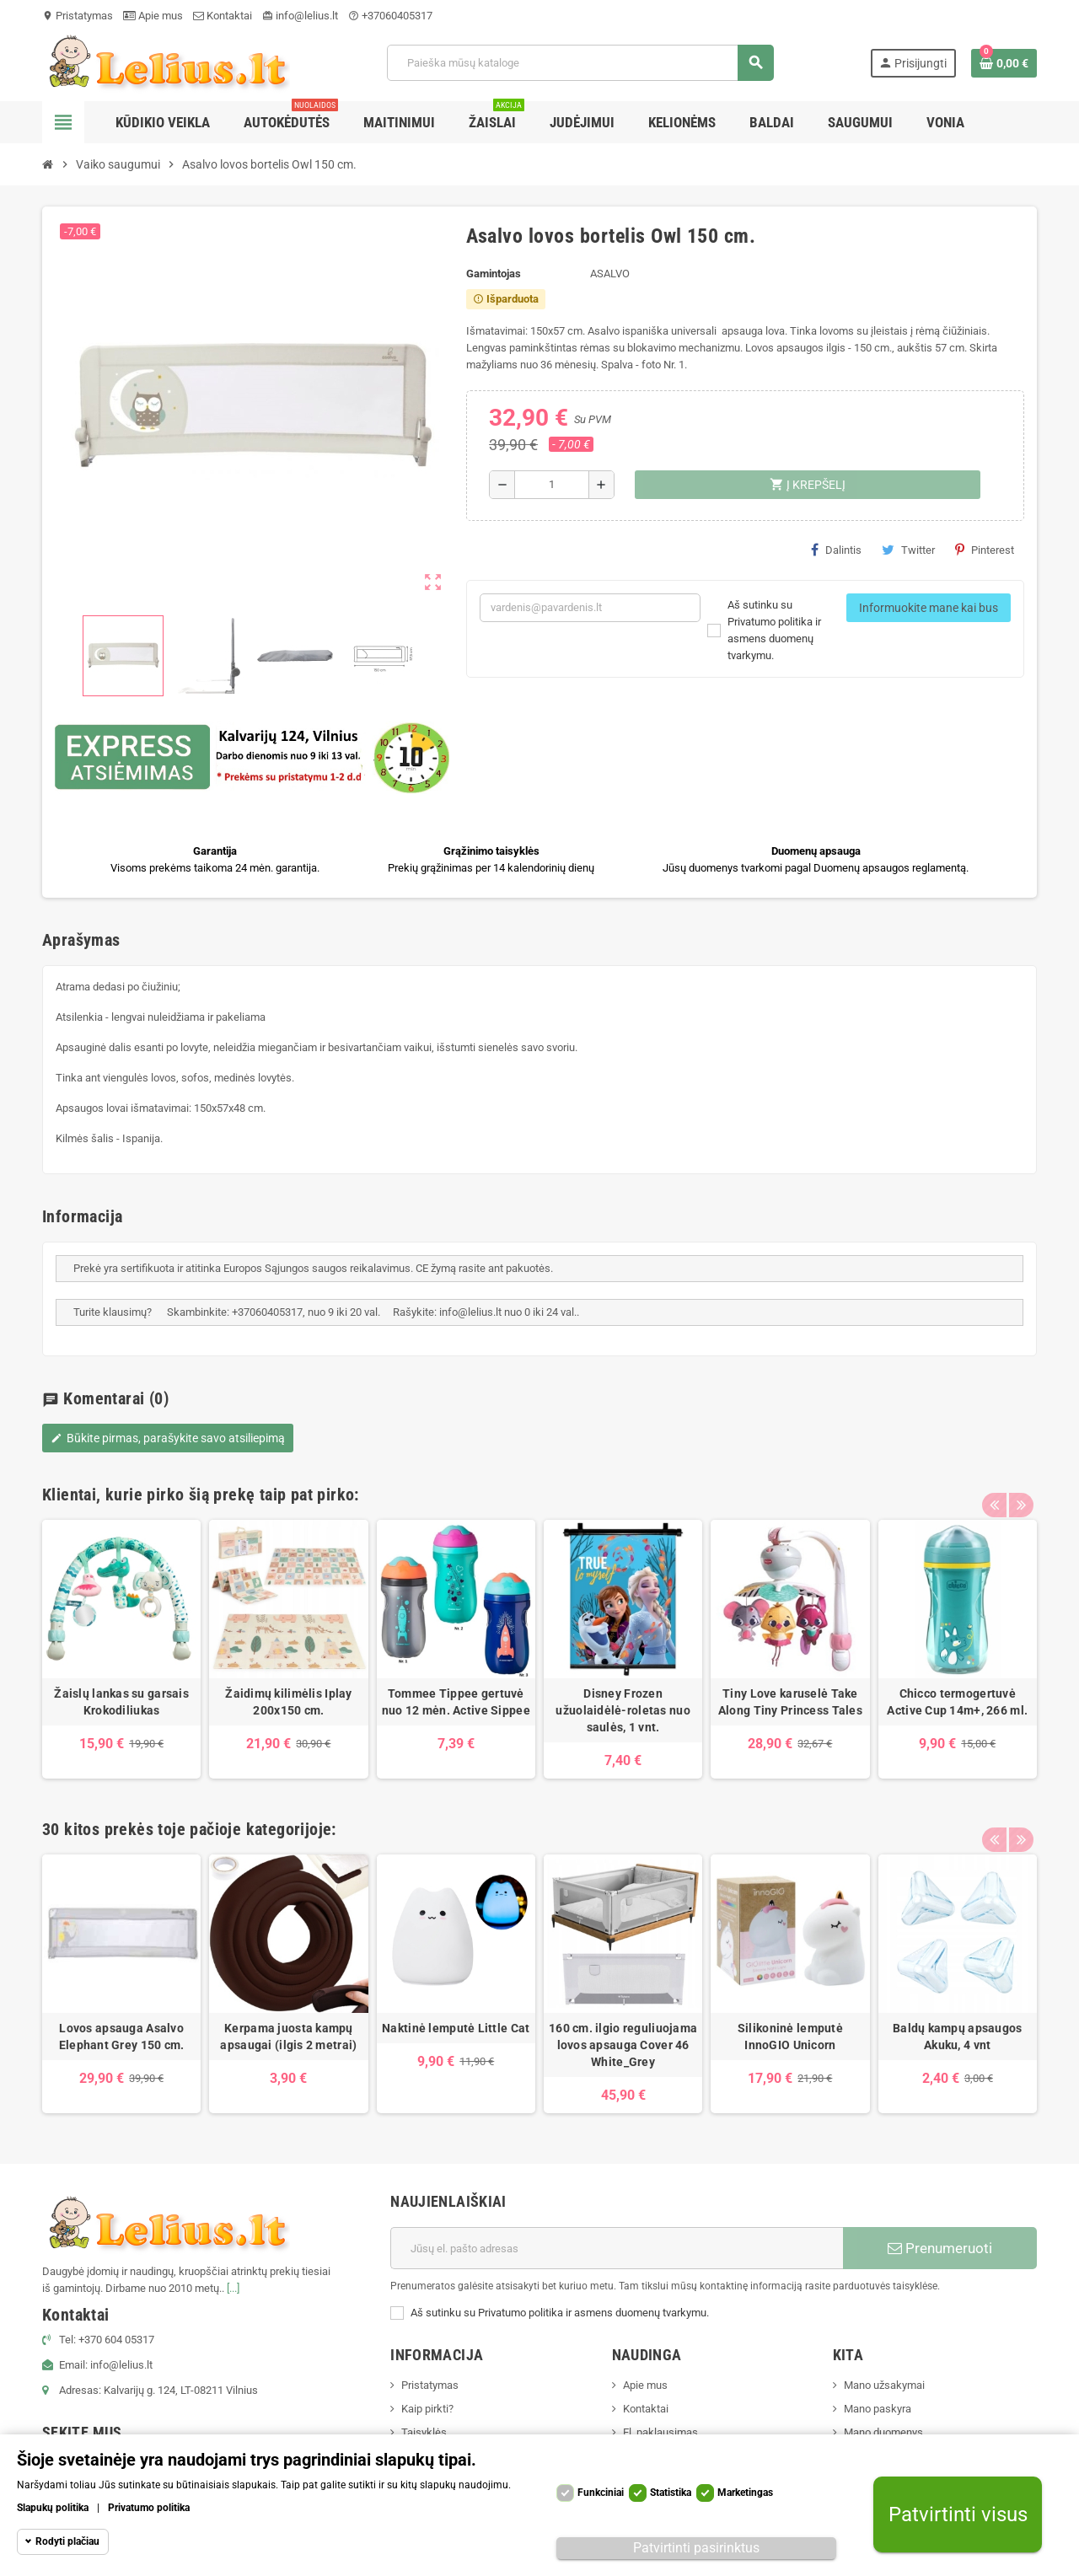 Image resolution: width=1079 pixels, height=2576 pixels. Describe the element at coordinates (153, 15) in the screenshot. I see `Apie mus` at that location.